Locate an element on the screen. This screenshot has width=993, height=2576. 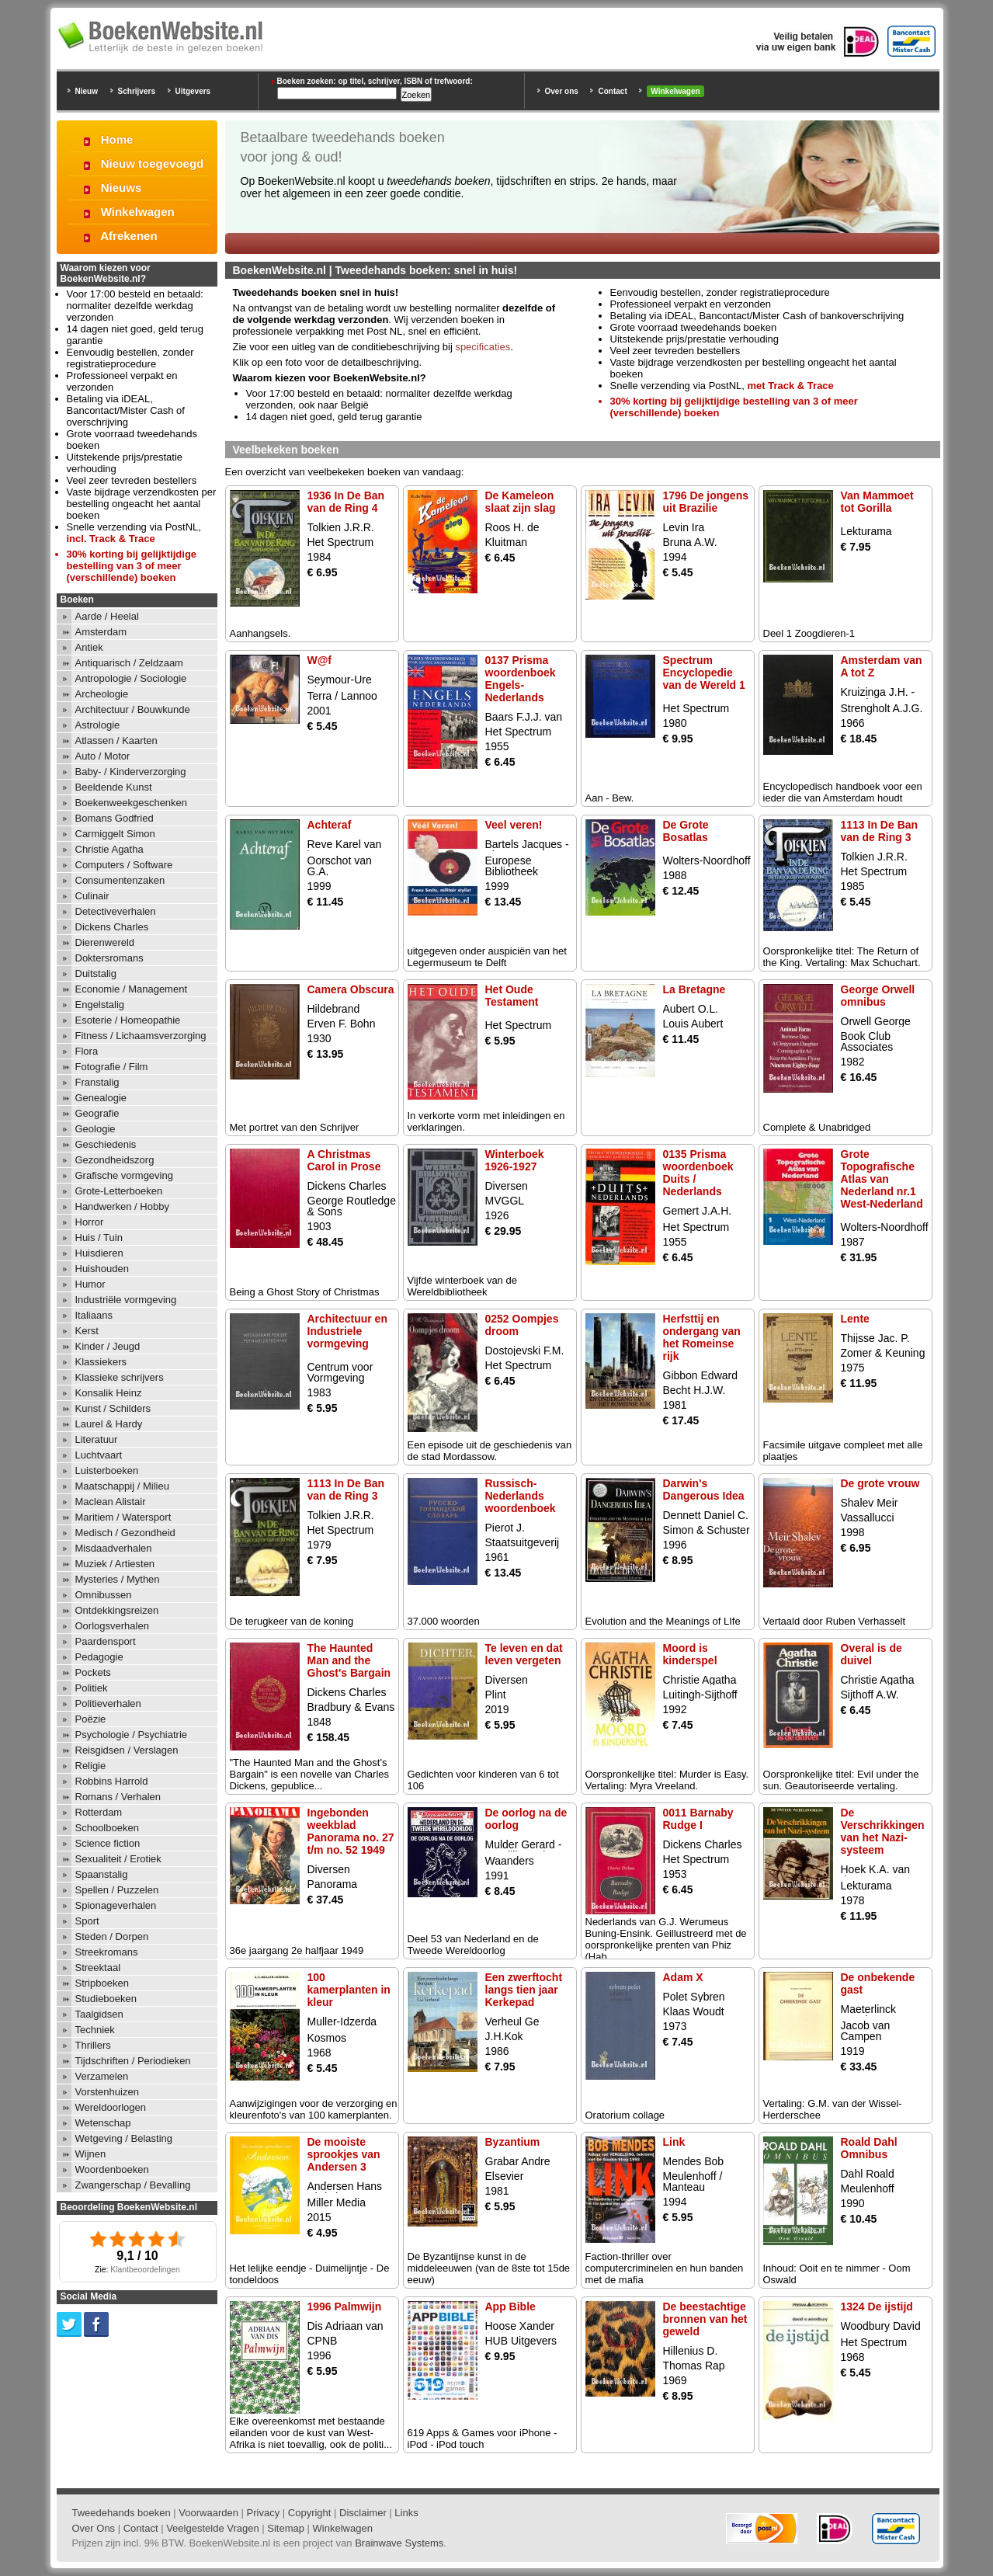
Poëzie is located at coordinates (90, 1719).